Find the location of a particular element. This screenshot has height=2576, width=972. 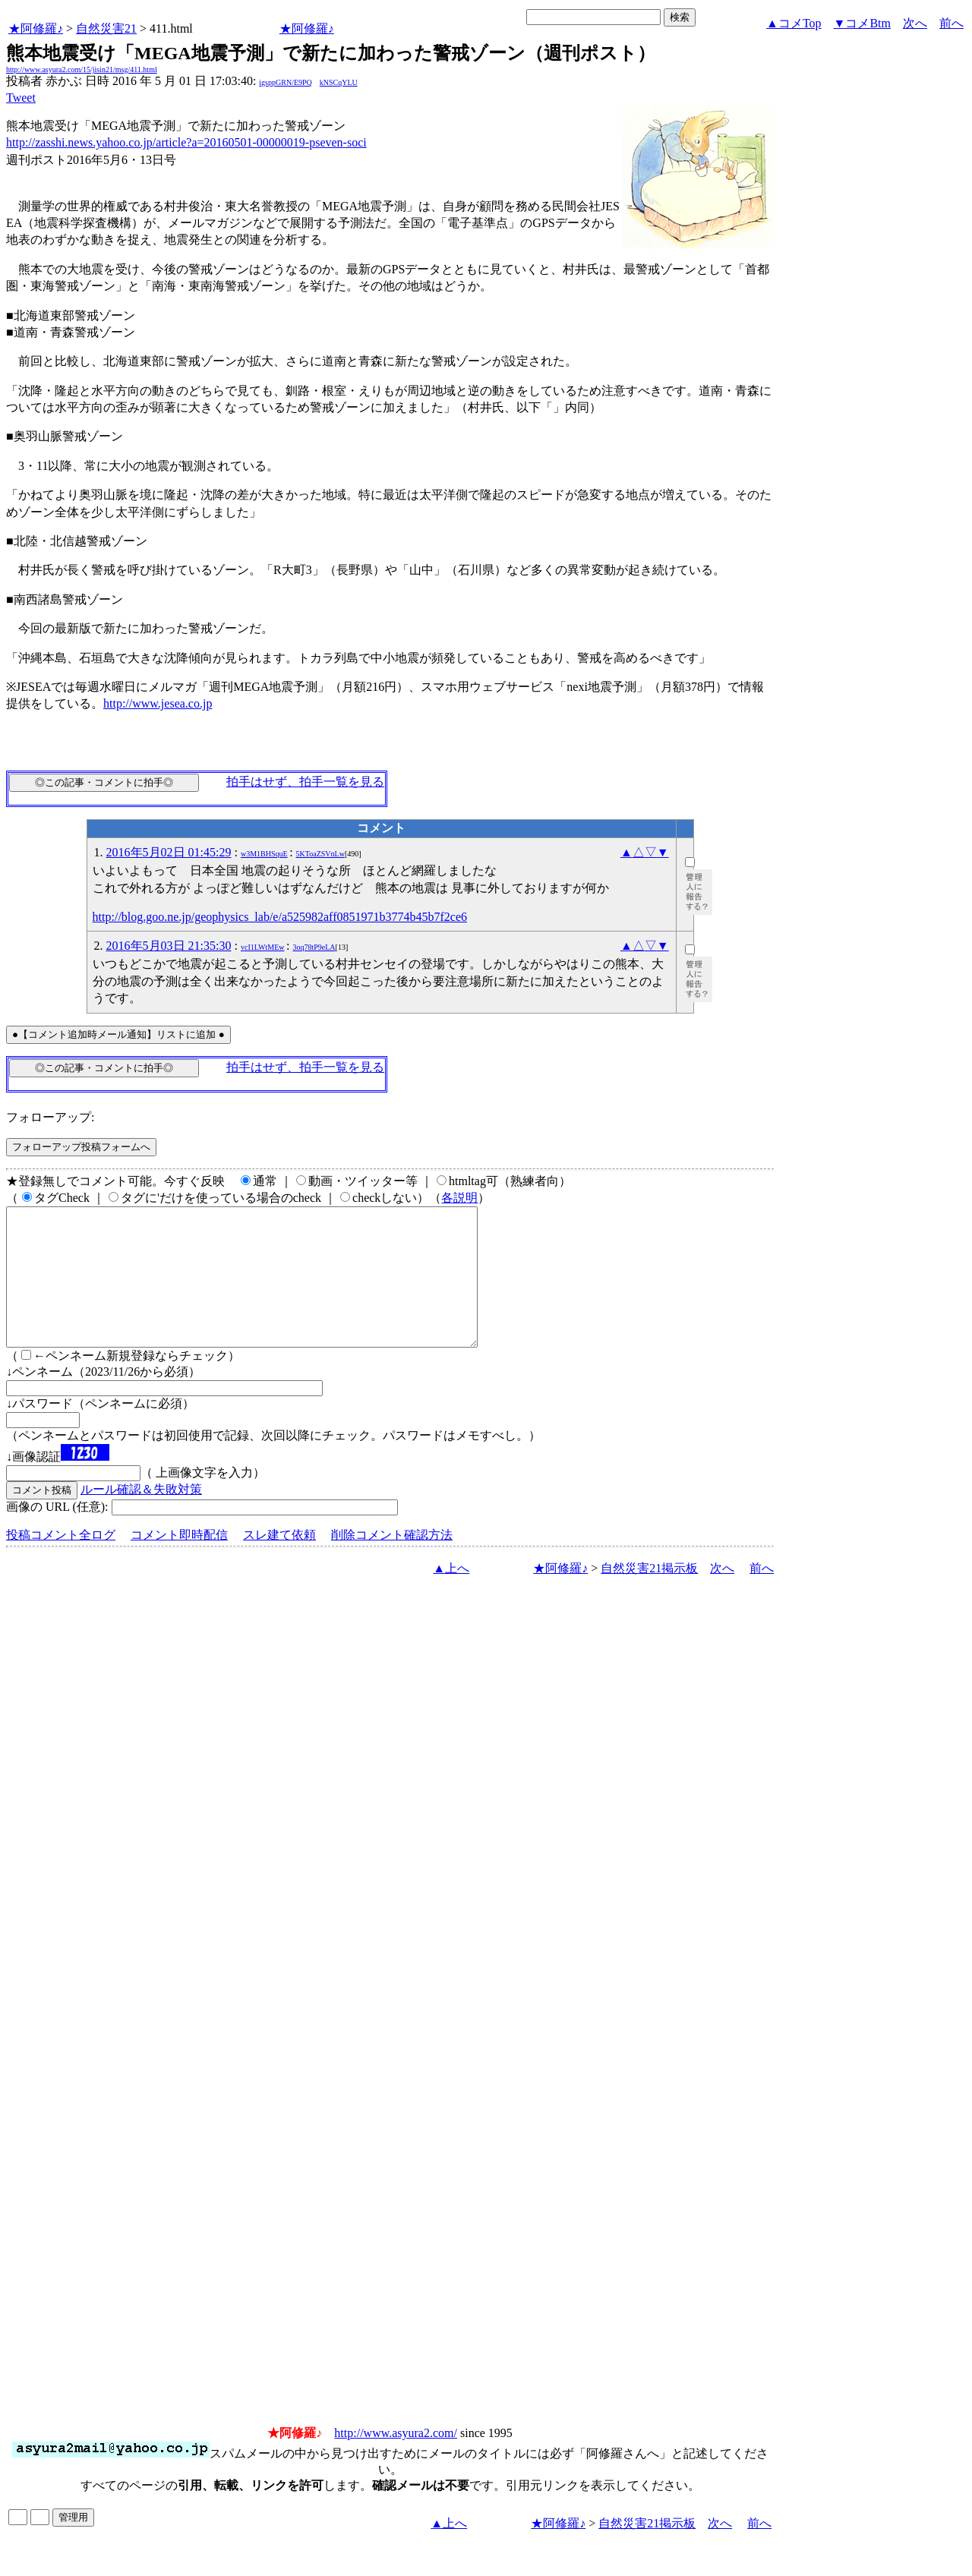

コメント即時配信 is located at coordinates (179, 1562).